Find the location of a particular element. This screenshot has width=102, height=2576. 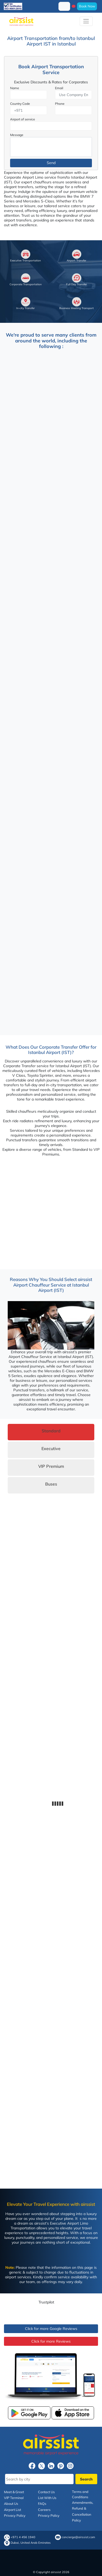

About Us is located at coordinates (11, 2503).